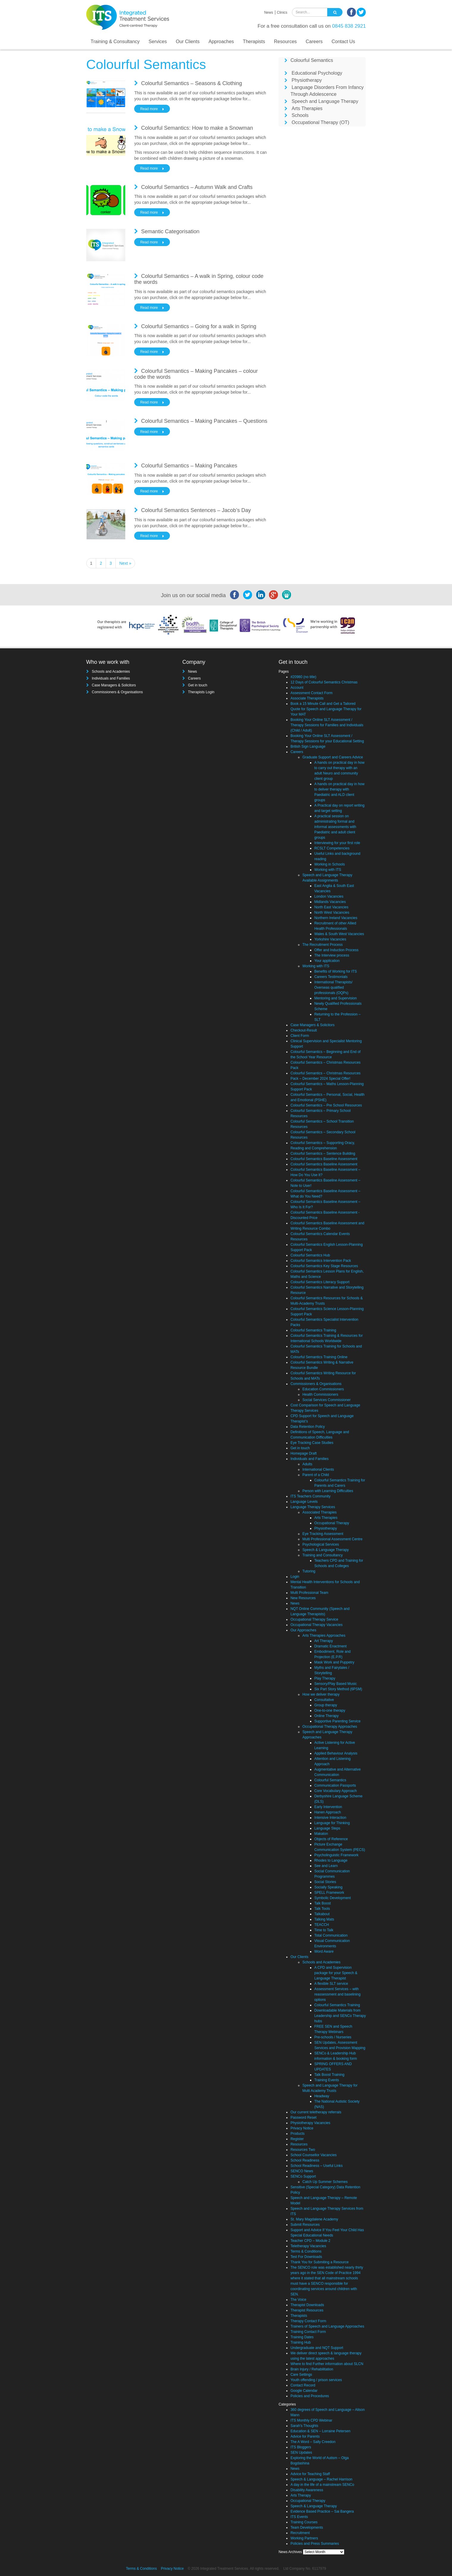  I want to click on Occupational Therapy Approaches, so click(329, 1726).